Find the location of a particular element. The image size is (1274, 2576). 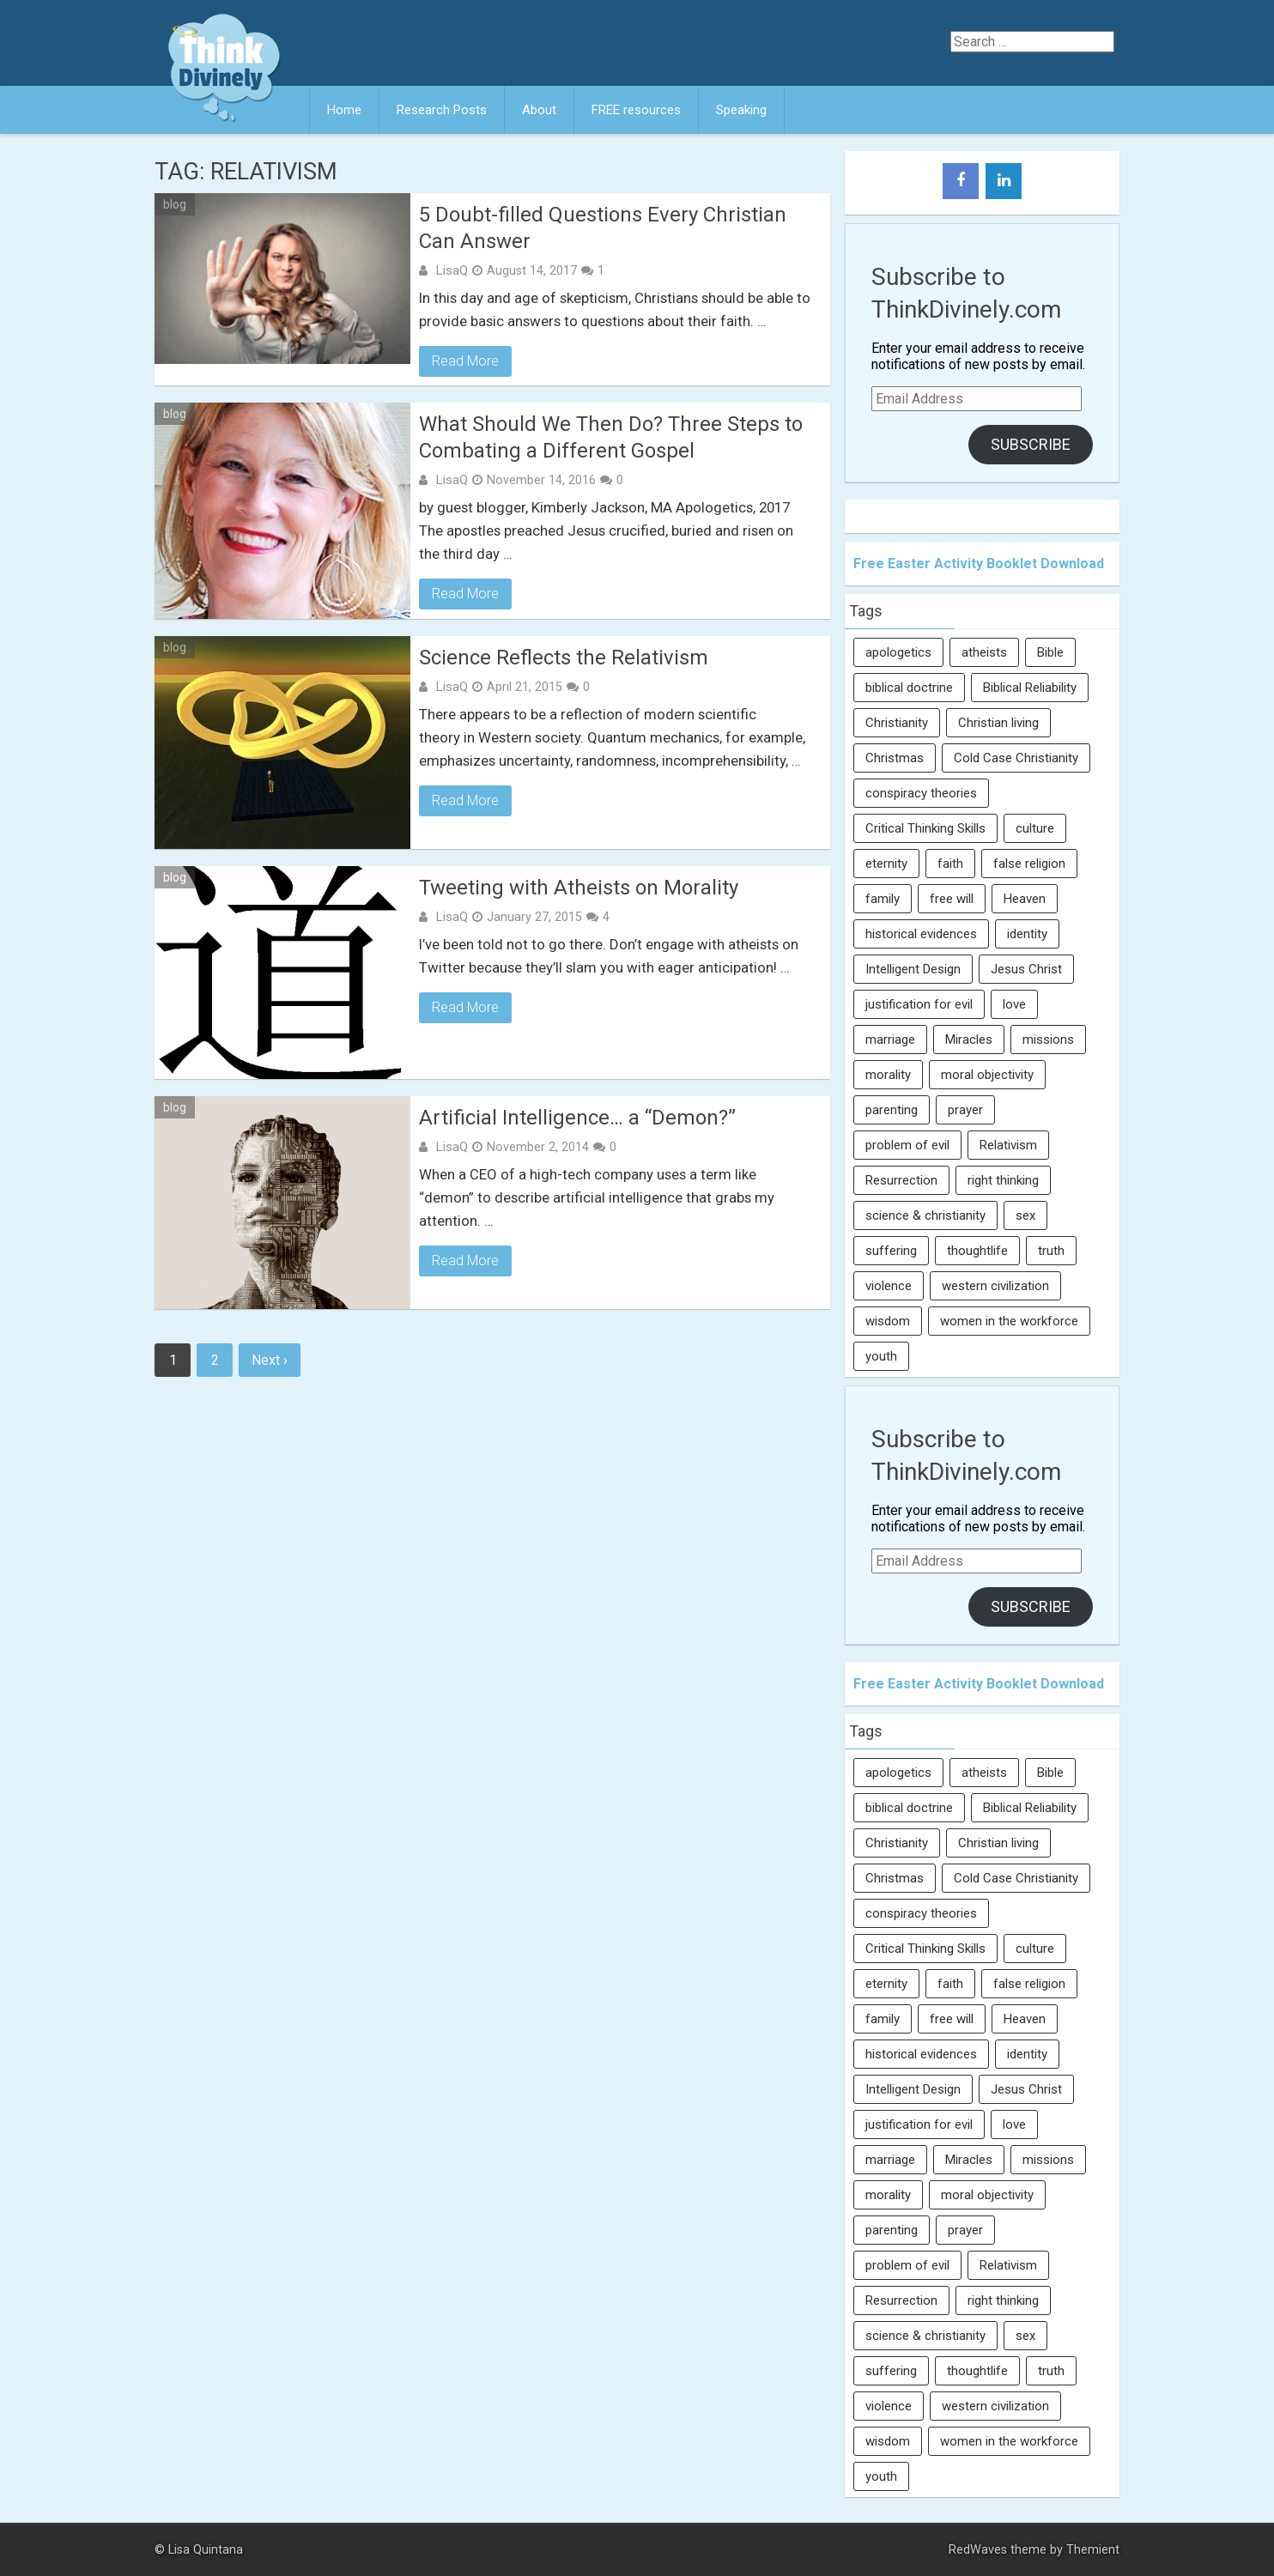

women in the workforce [women in the workforce (7 items)] is located at coordinates (1009, 1321).